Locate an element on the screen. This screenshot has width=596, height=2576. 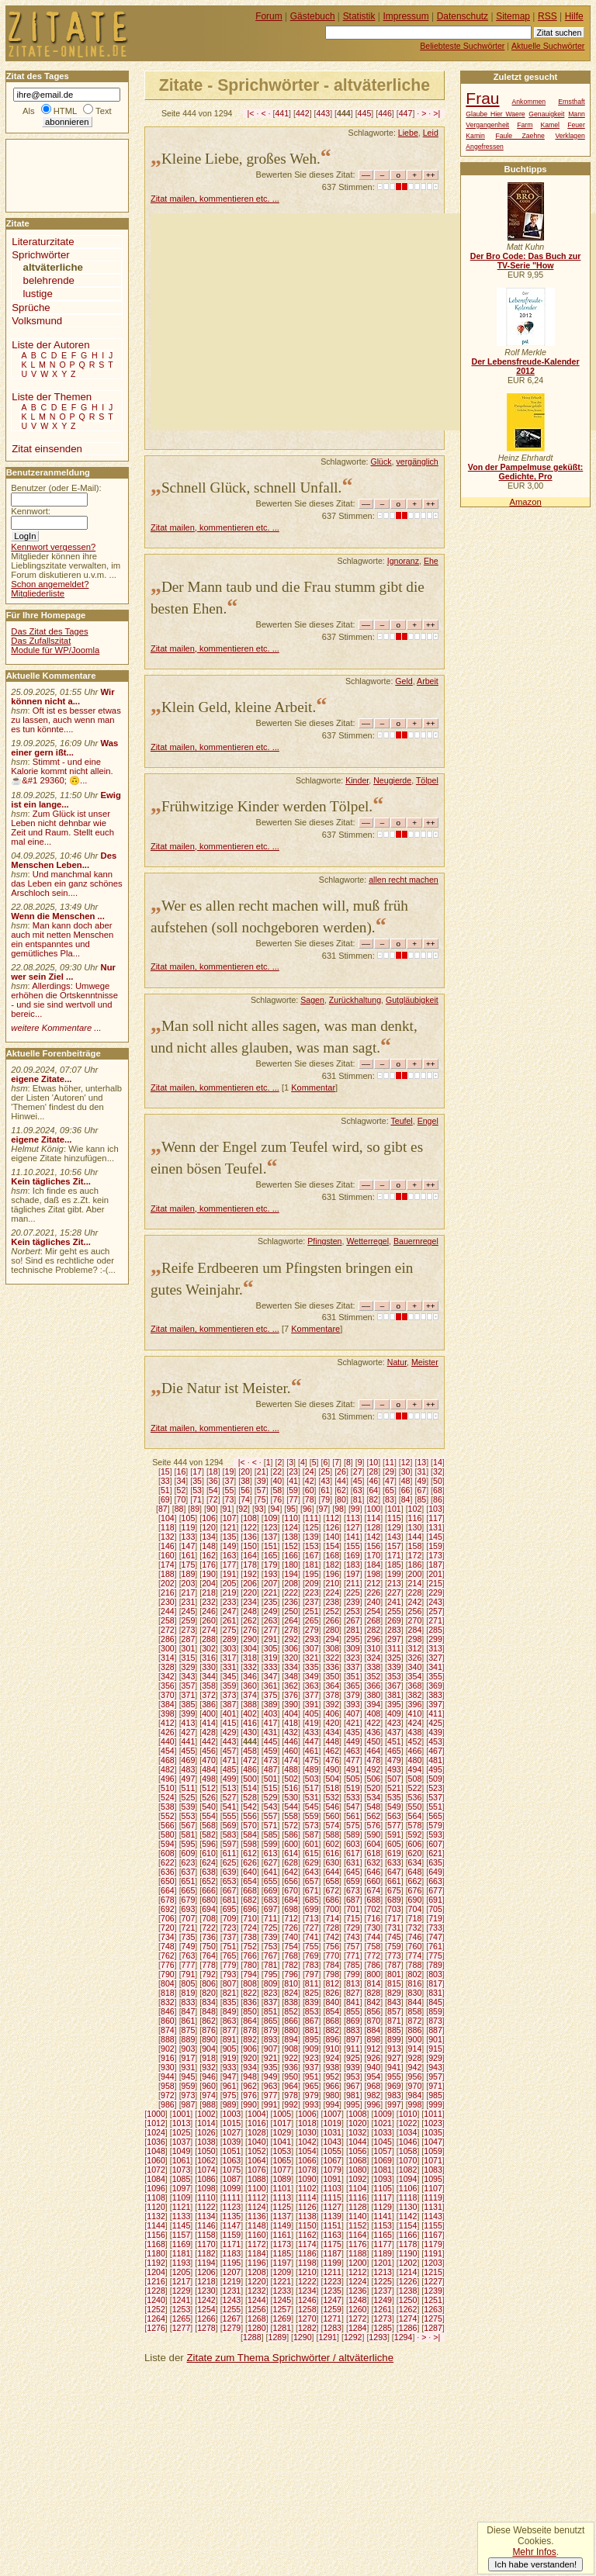
318 is located at coordinates (250, 1657).